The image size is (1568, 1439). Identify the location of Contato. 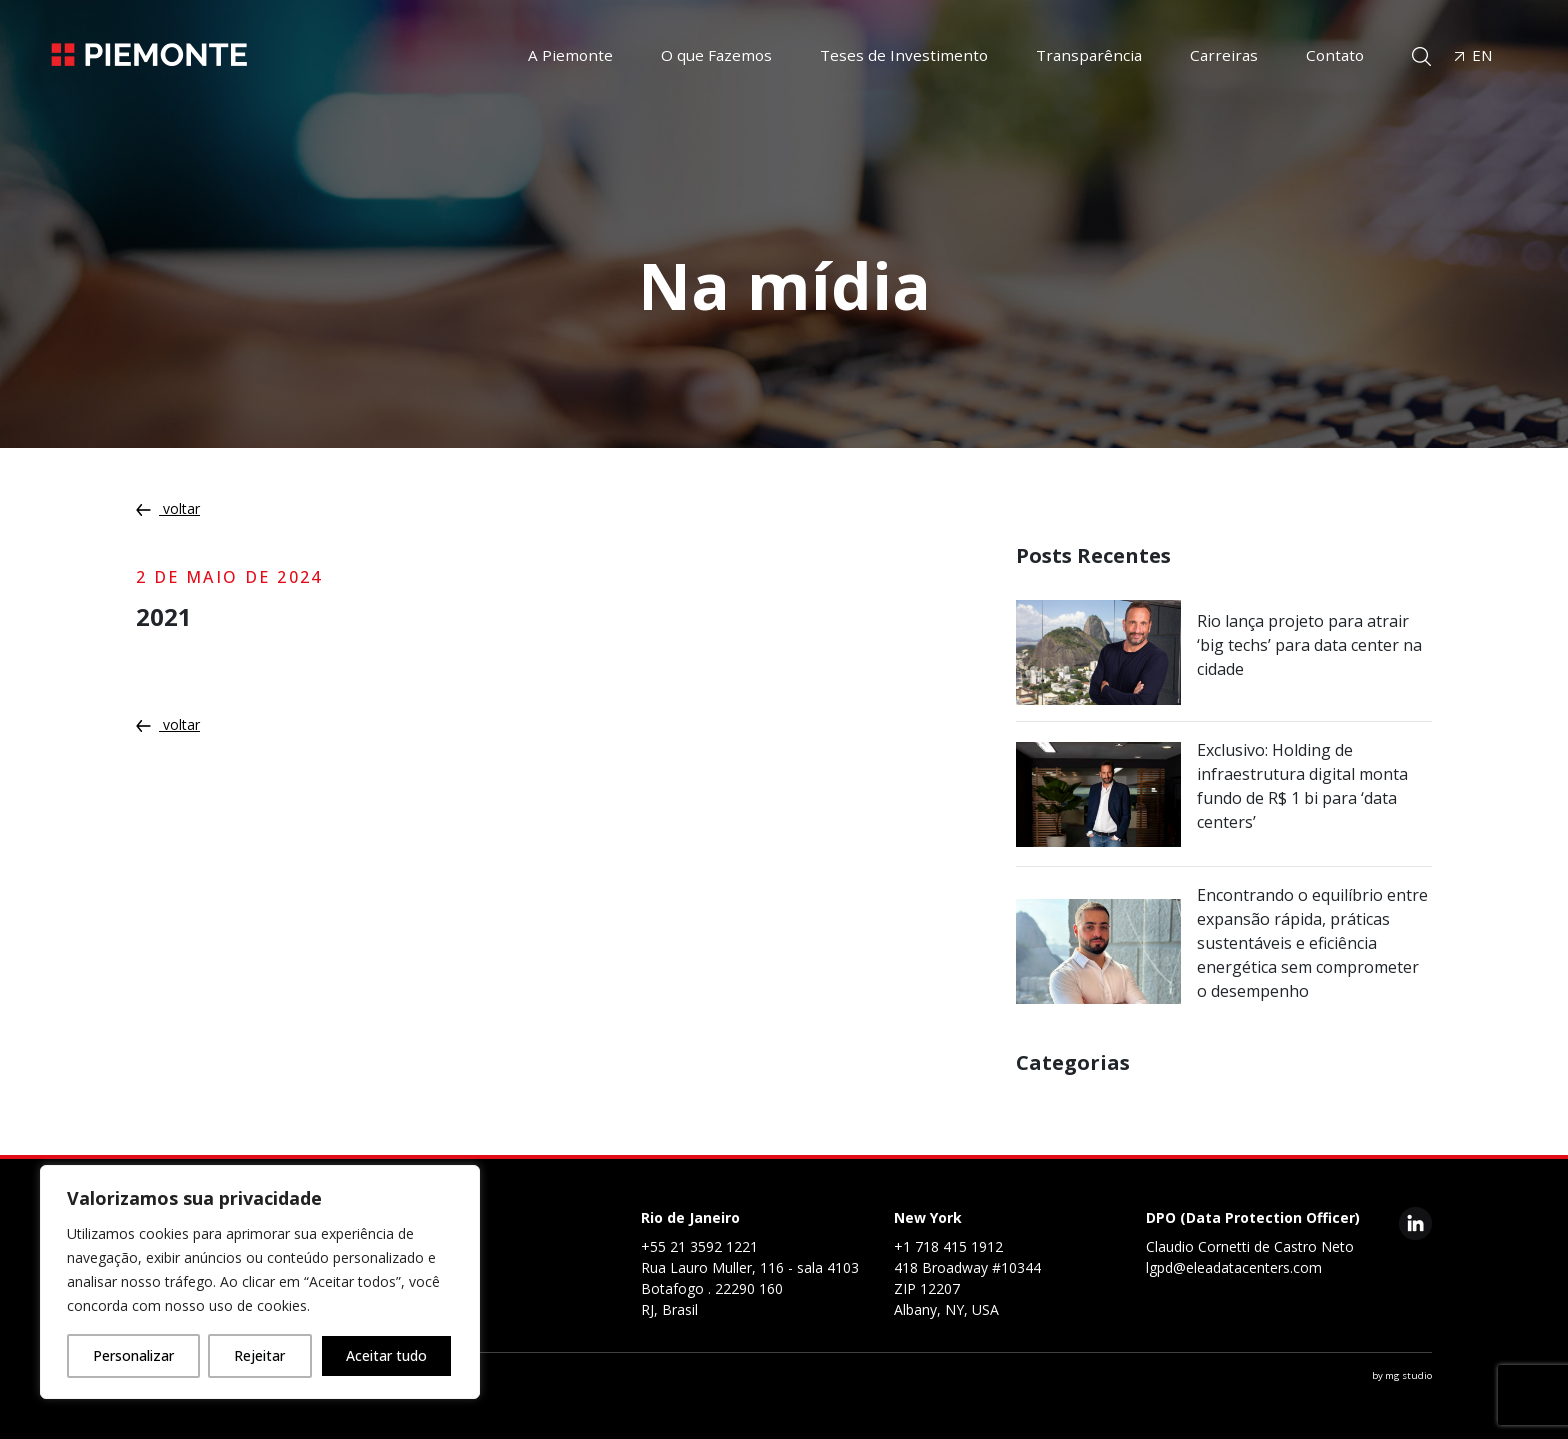
(1335, 55).